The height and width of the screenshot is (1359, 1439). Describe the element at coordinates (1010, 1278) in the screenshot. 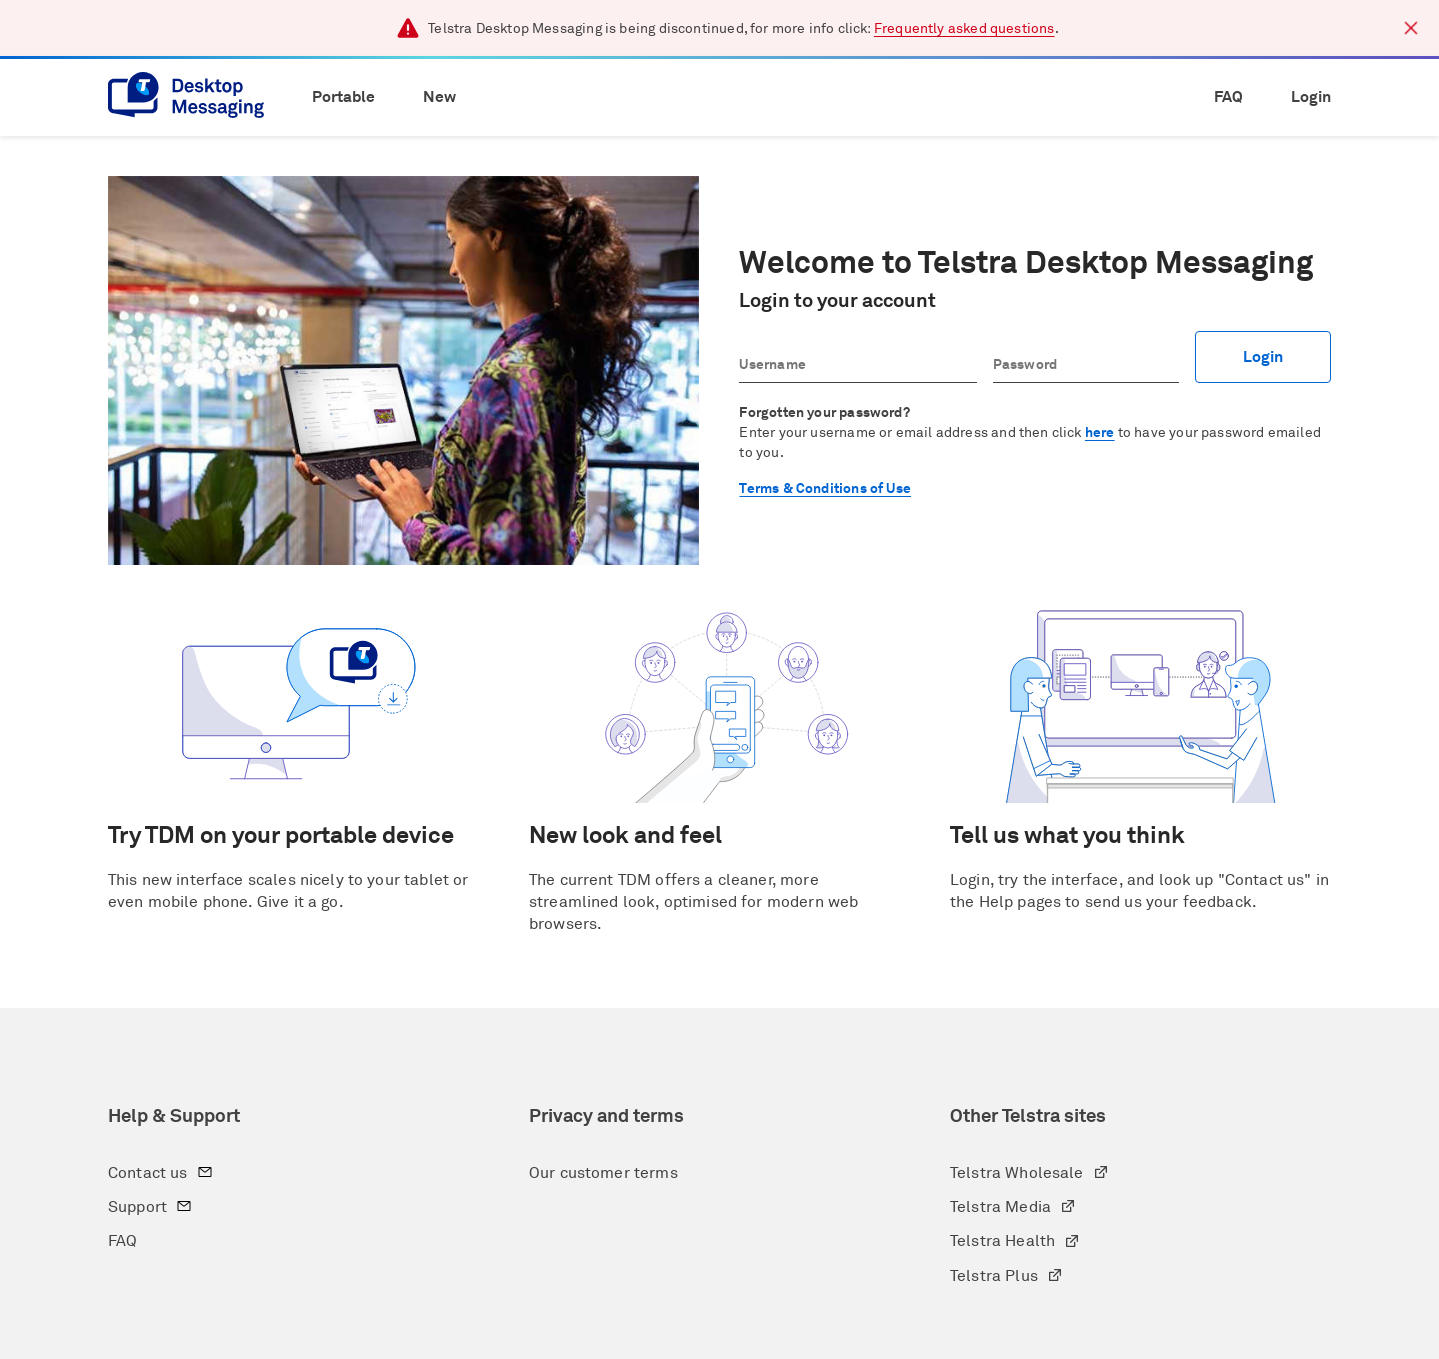

I see `Telstra Plus` at that location.